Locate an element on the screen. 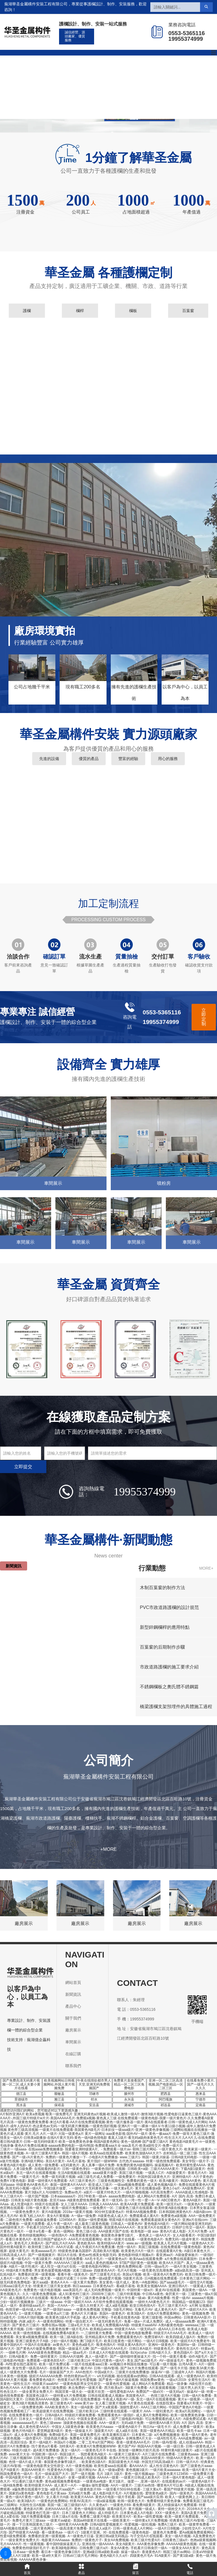 This screenshot has height=2576, width=217. 朝韩三级片网站 is located at coordinates (144, 2149).